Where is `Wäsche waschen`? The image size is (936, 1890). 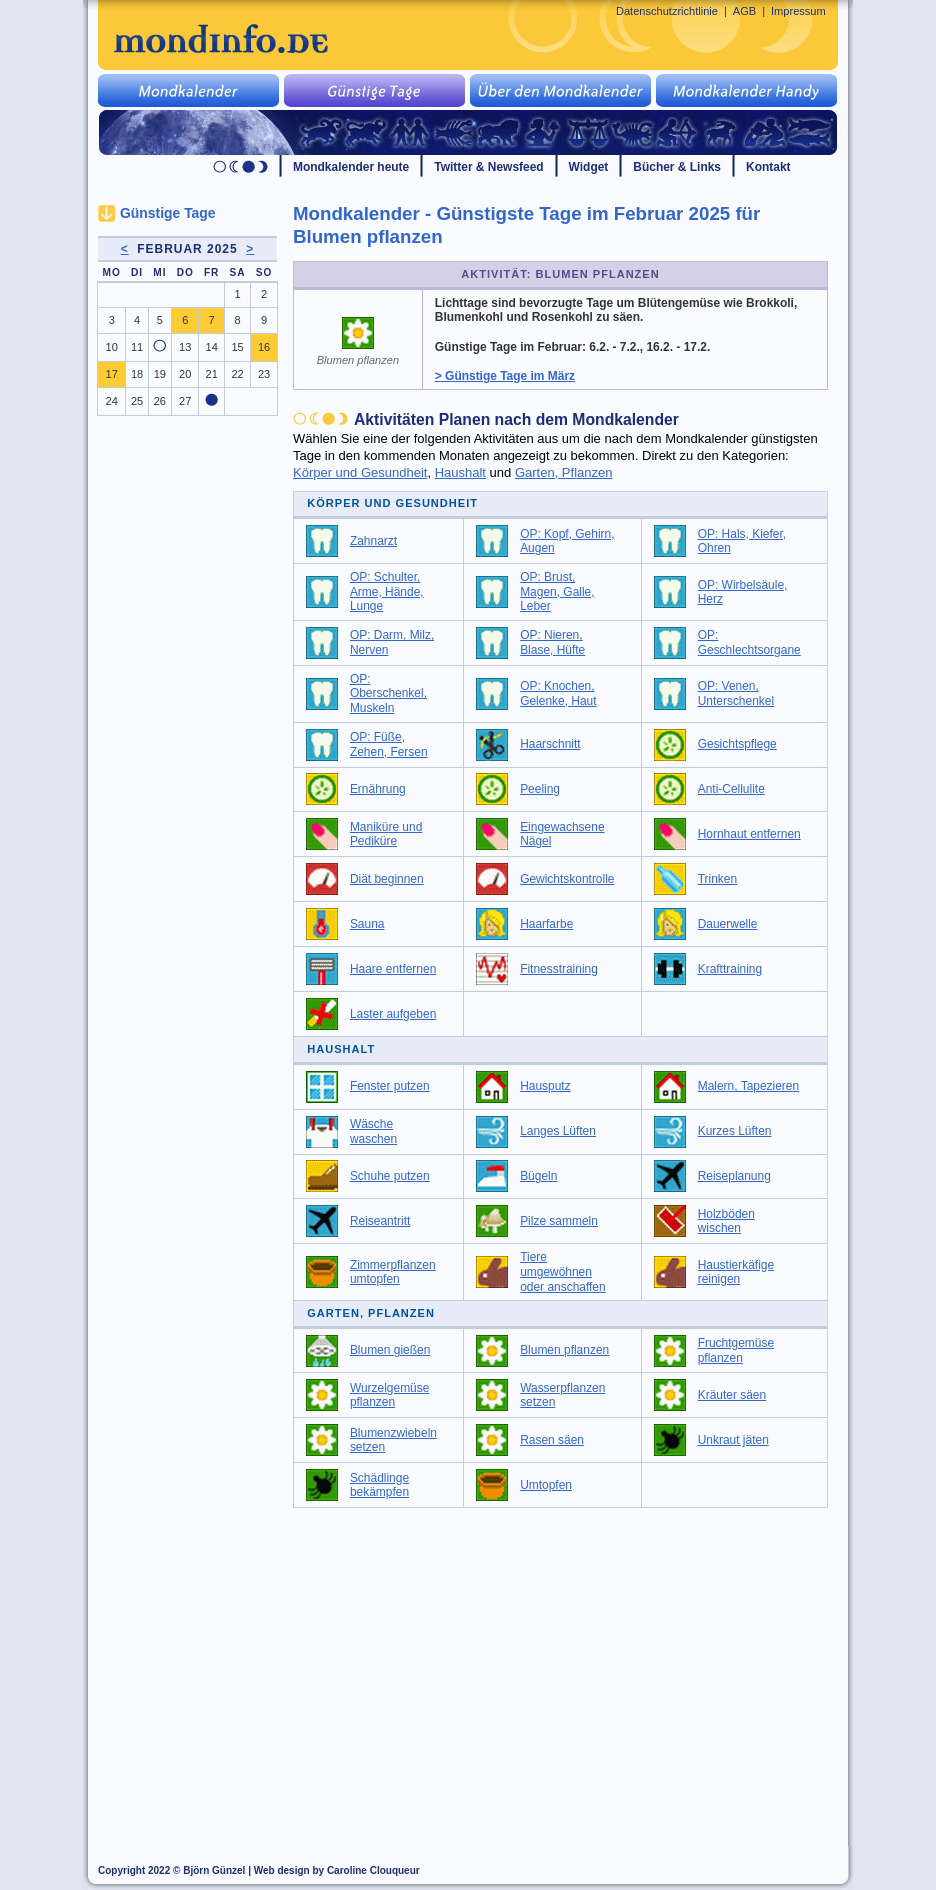
Wäsche waschen is located at coordinates (373, 1131).